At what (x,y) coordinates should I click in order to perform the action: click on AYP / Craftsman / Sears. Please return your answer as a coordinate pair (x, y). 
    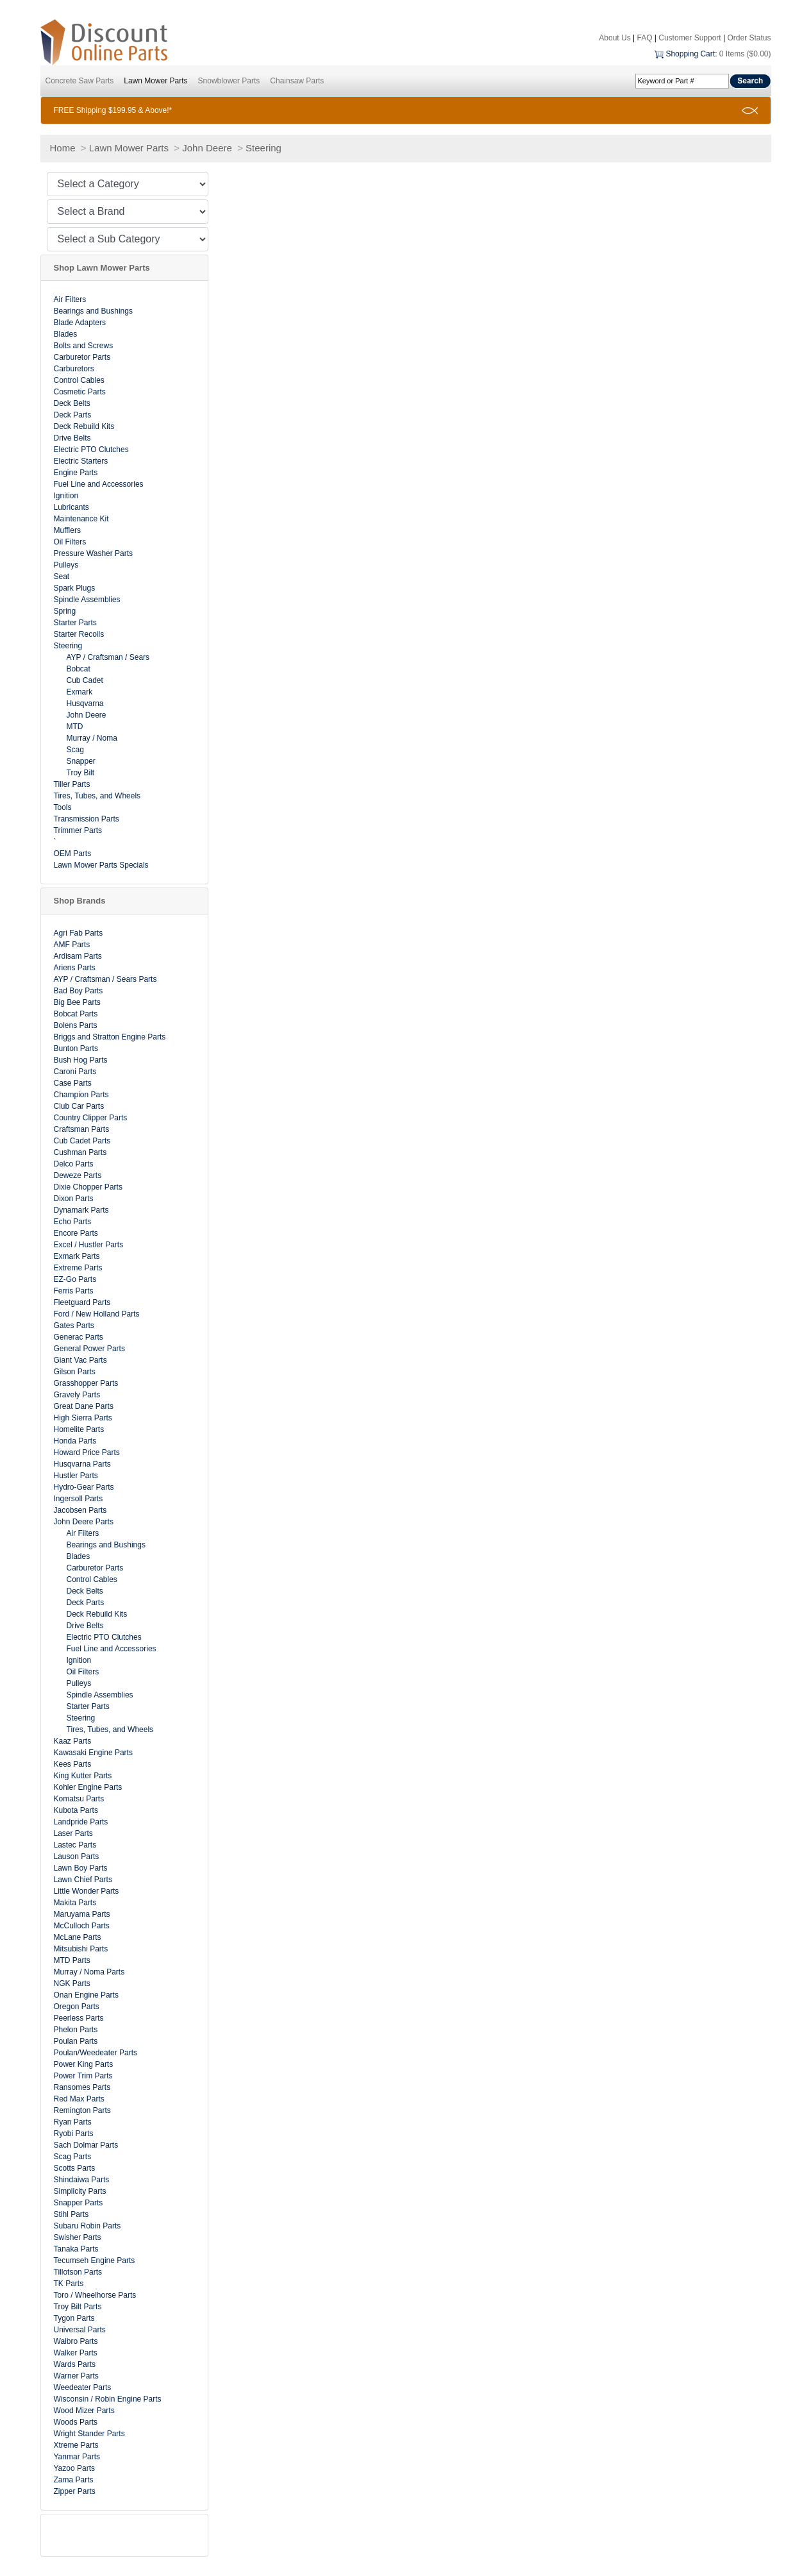
    Looking at the image, I should click on (108, 657).